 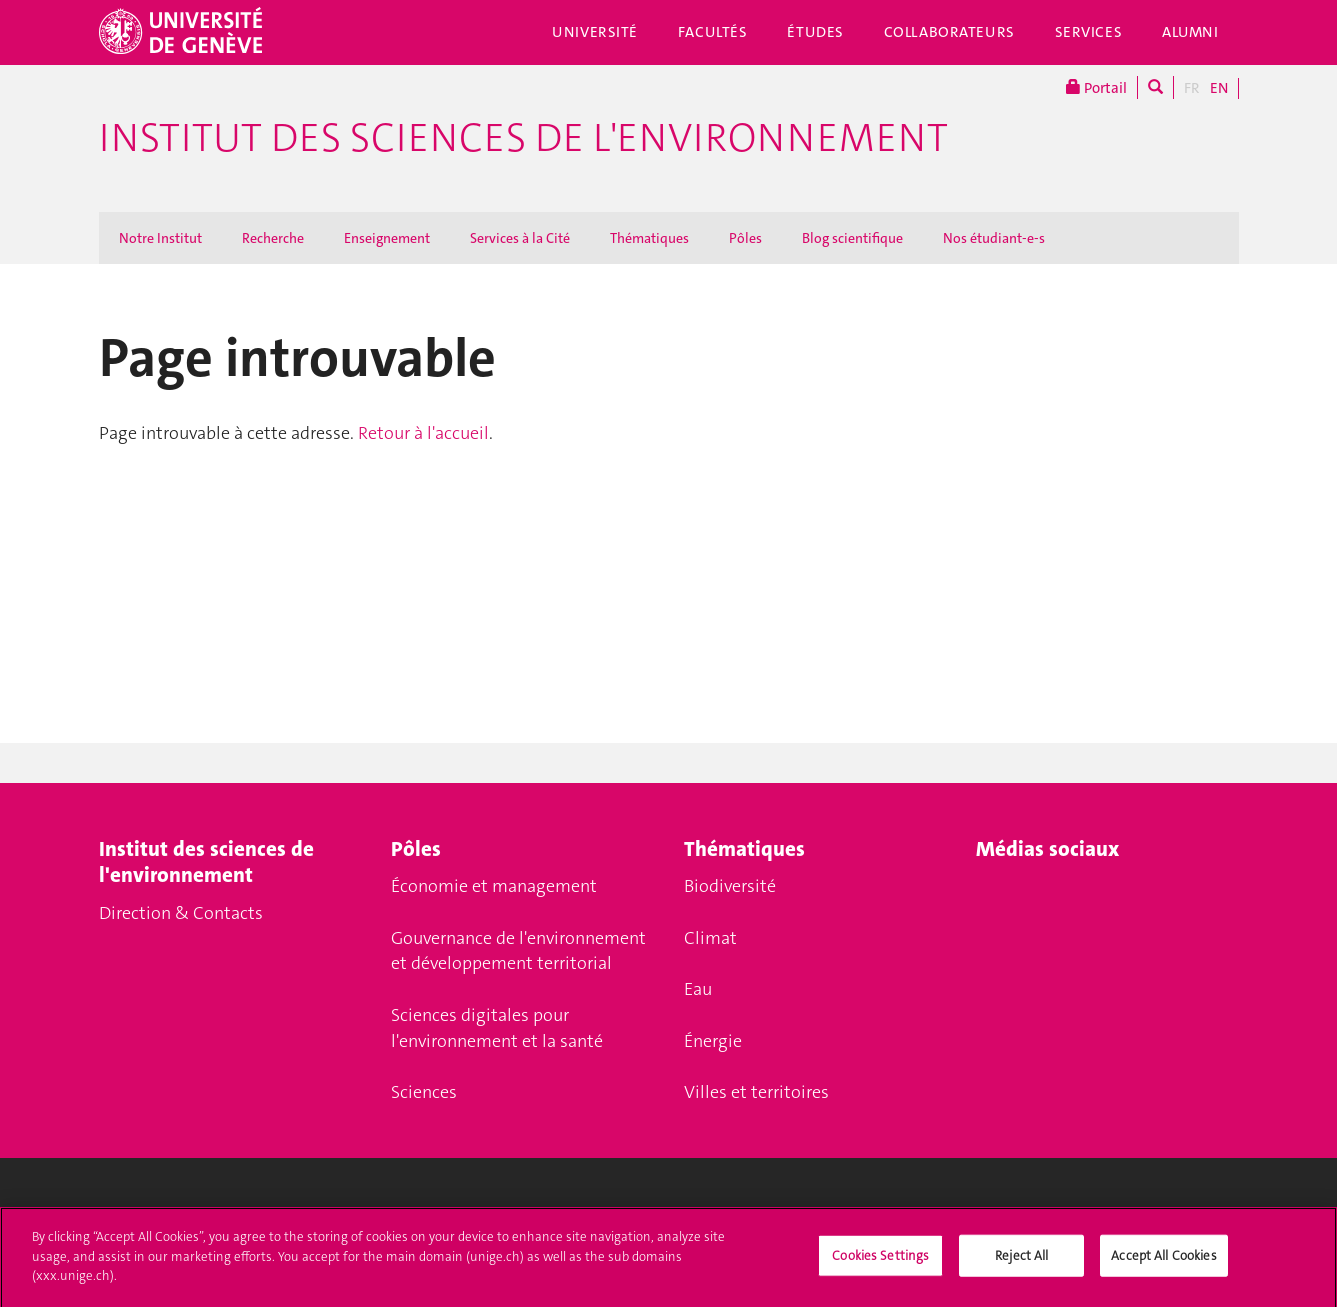 I want to click on Direction & Contacts, so click(x=181, y=913).